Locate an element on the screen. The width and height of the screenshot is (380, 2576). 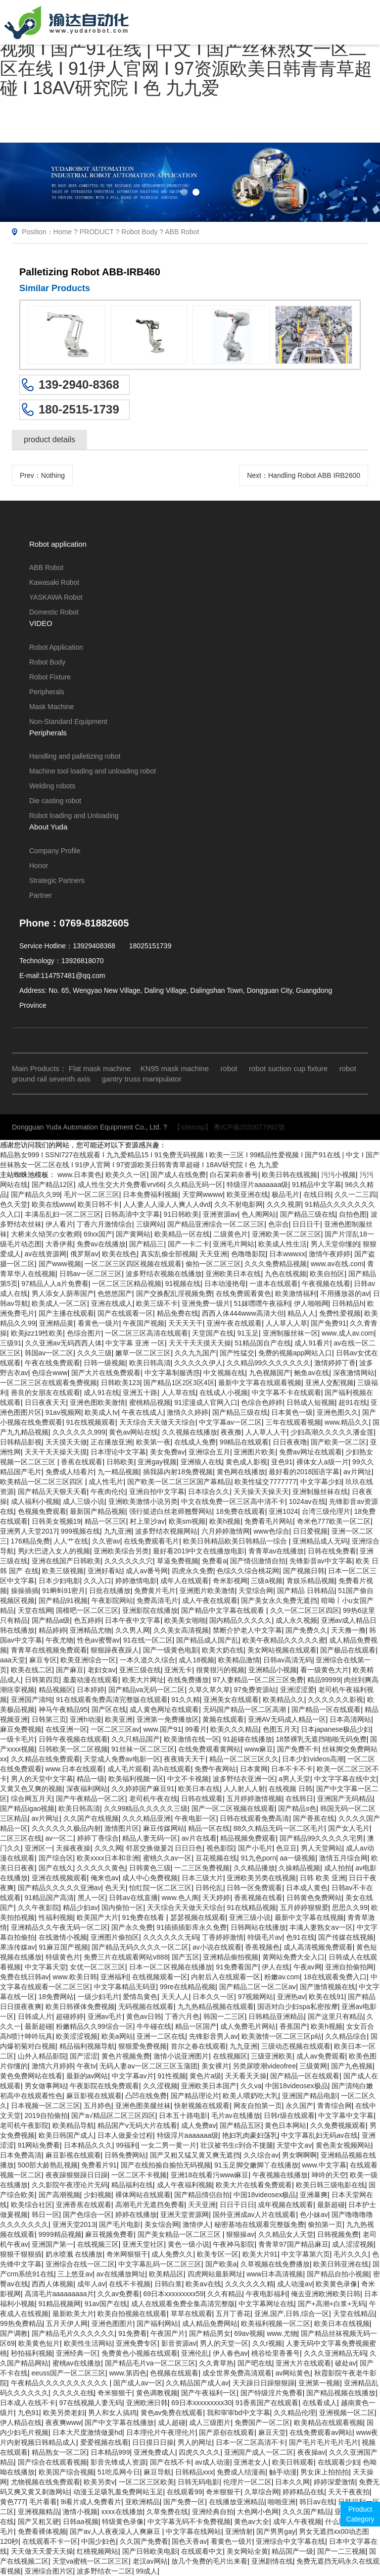
欧美黄色短片 is located at coordinates (39, 2343).